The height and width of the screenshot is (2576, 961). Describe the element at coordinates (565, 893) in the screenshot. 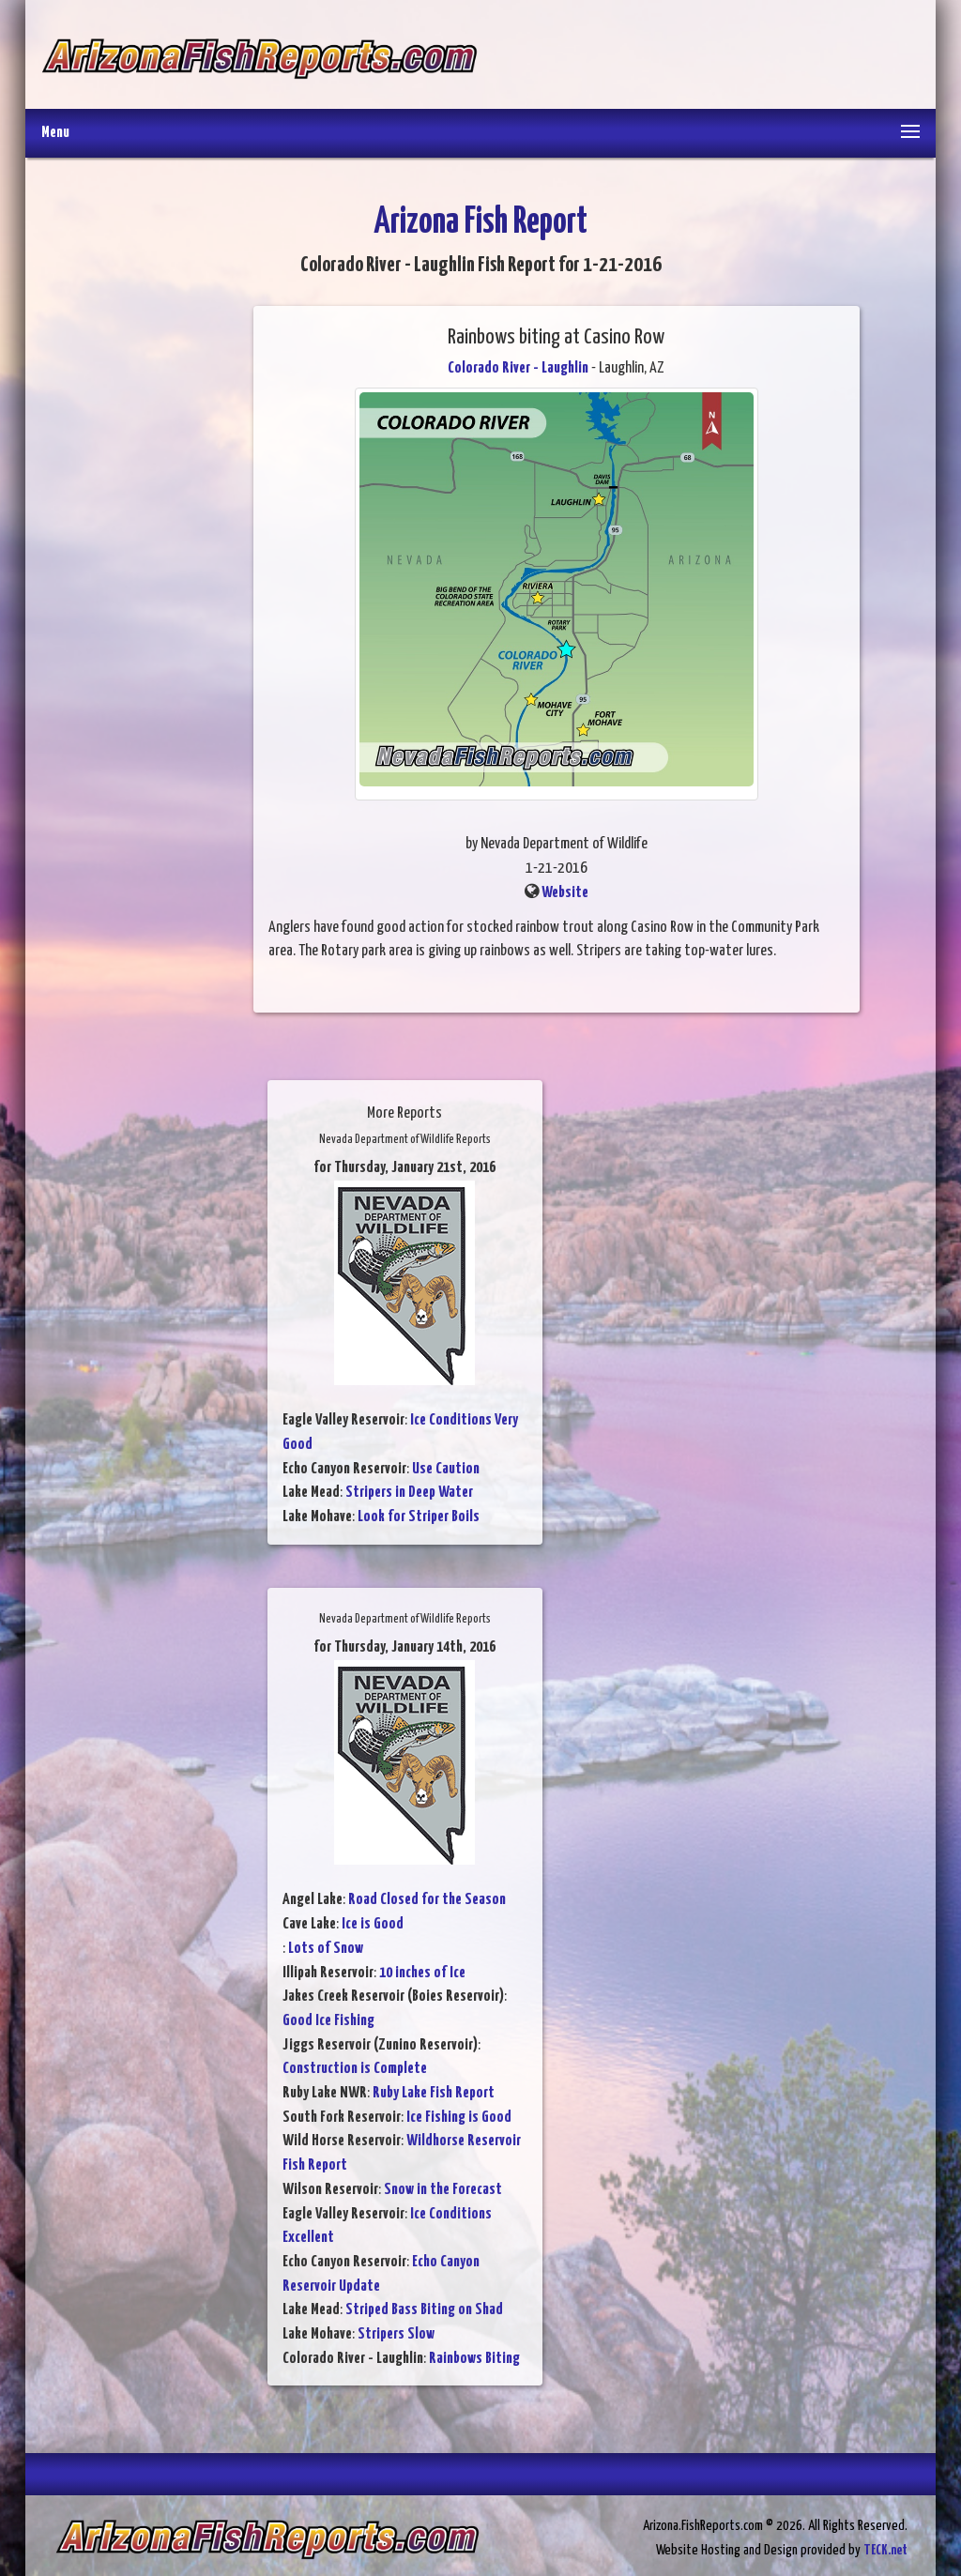

I see `Website` at that location.